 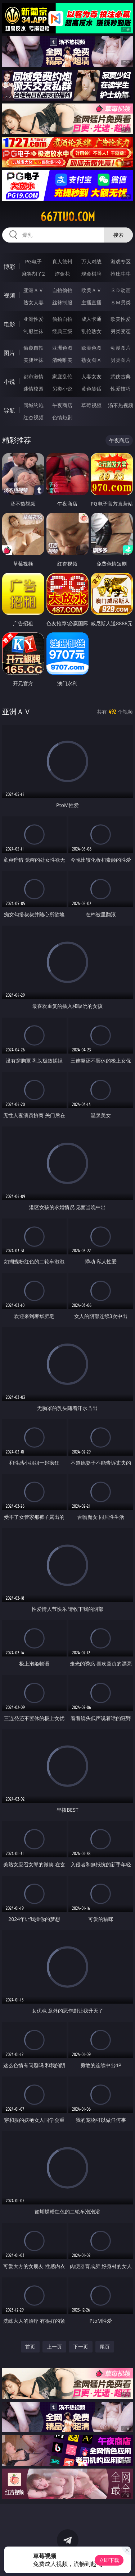 What do you see at coordinates (62, 290) in the screenshot?
I see `自拍偷拍` at bounding box center [62, 290].